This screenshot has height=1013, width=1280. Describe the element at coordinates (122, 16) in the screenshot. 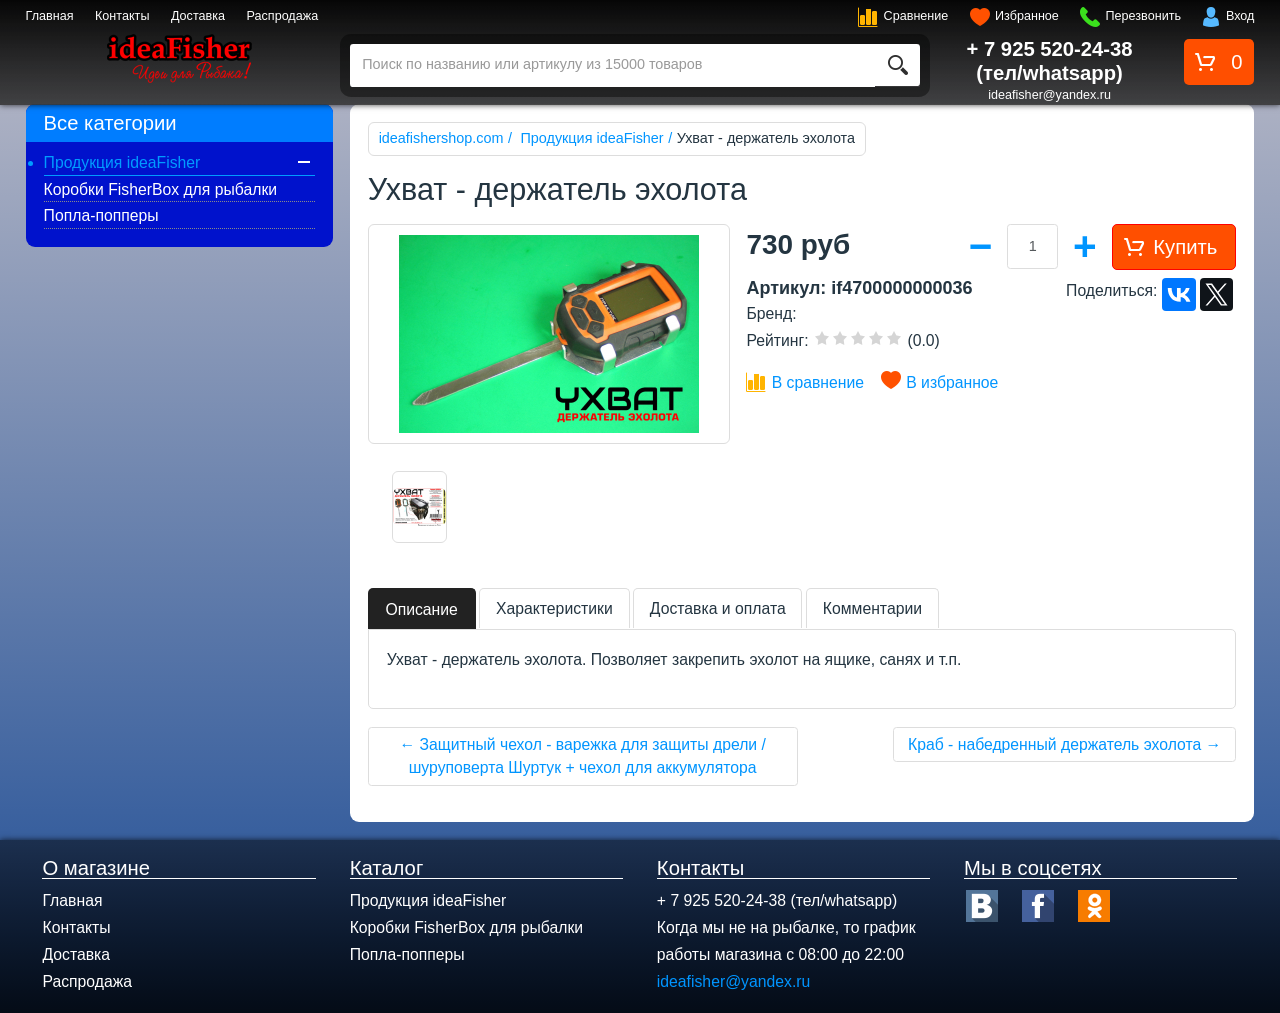

I see `Контакты` at that location.